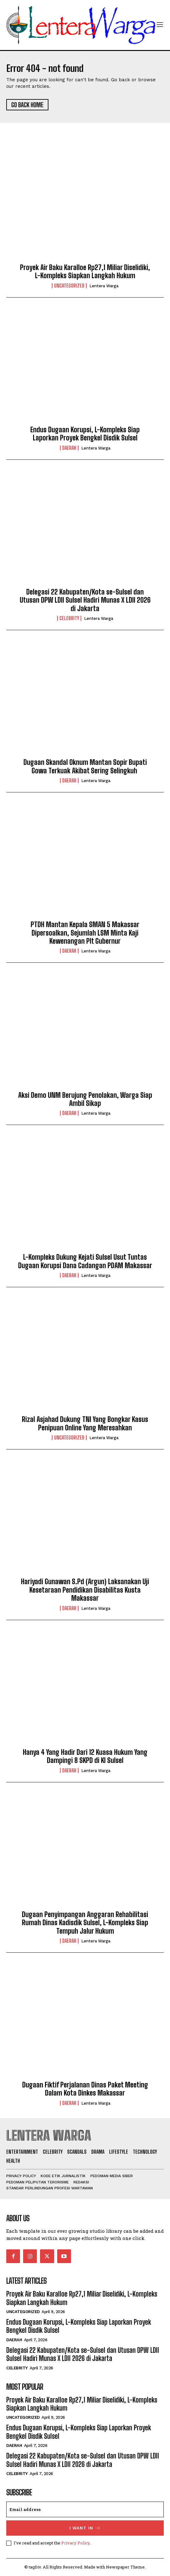 This screenshot has height=2576, width=170. Describe the element at coordinates (85, 1261) in the screenshot. I see `L-Kompleks Dukung Kejati Sulsel Usut Tuntas Dugaan Korupsi Dana Cadangan PDAM Makassar` at that location.